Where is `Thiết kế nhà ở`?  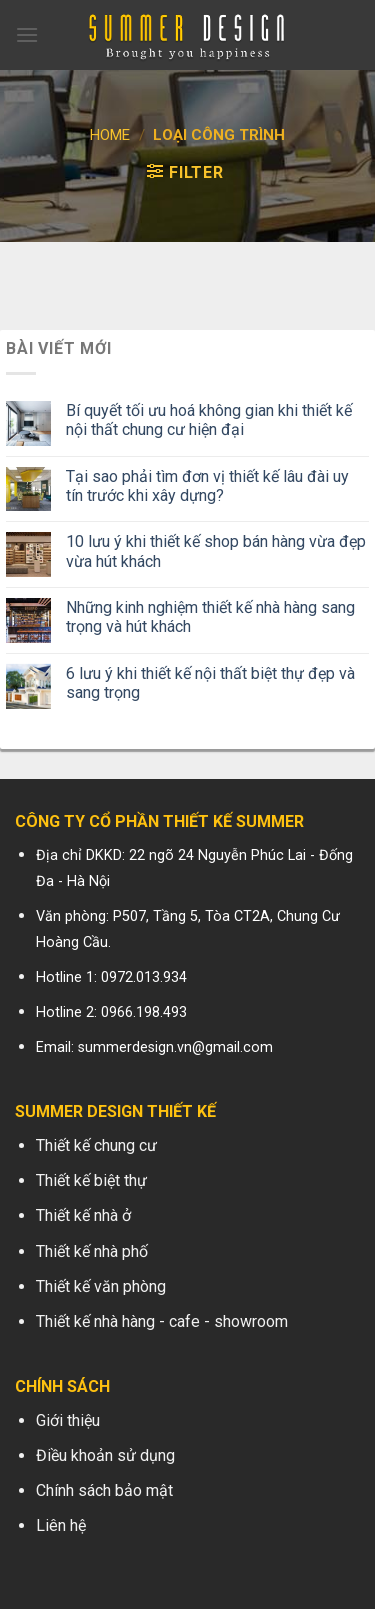
Thiết kế nhà ở is located at coordinates (83, 1215).